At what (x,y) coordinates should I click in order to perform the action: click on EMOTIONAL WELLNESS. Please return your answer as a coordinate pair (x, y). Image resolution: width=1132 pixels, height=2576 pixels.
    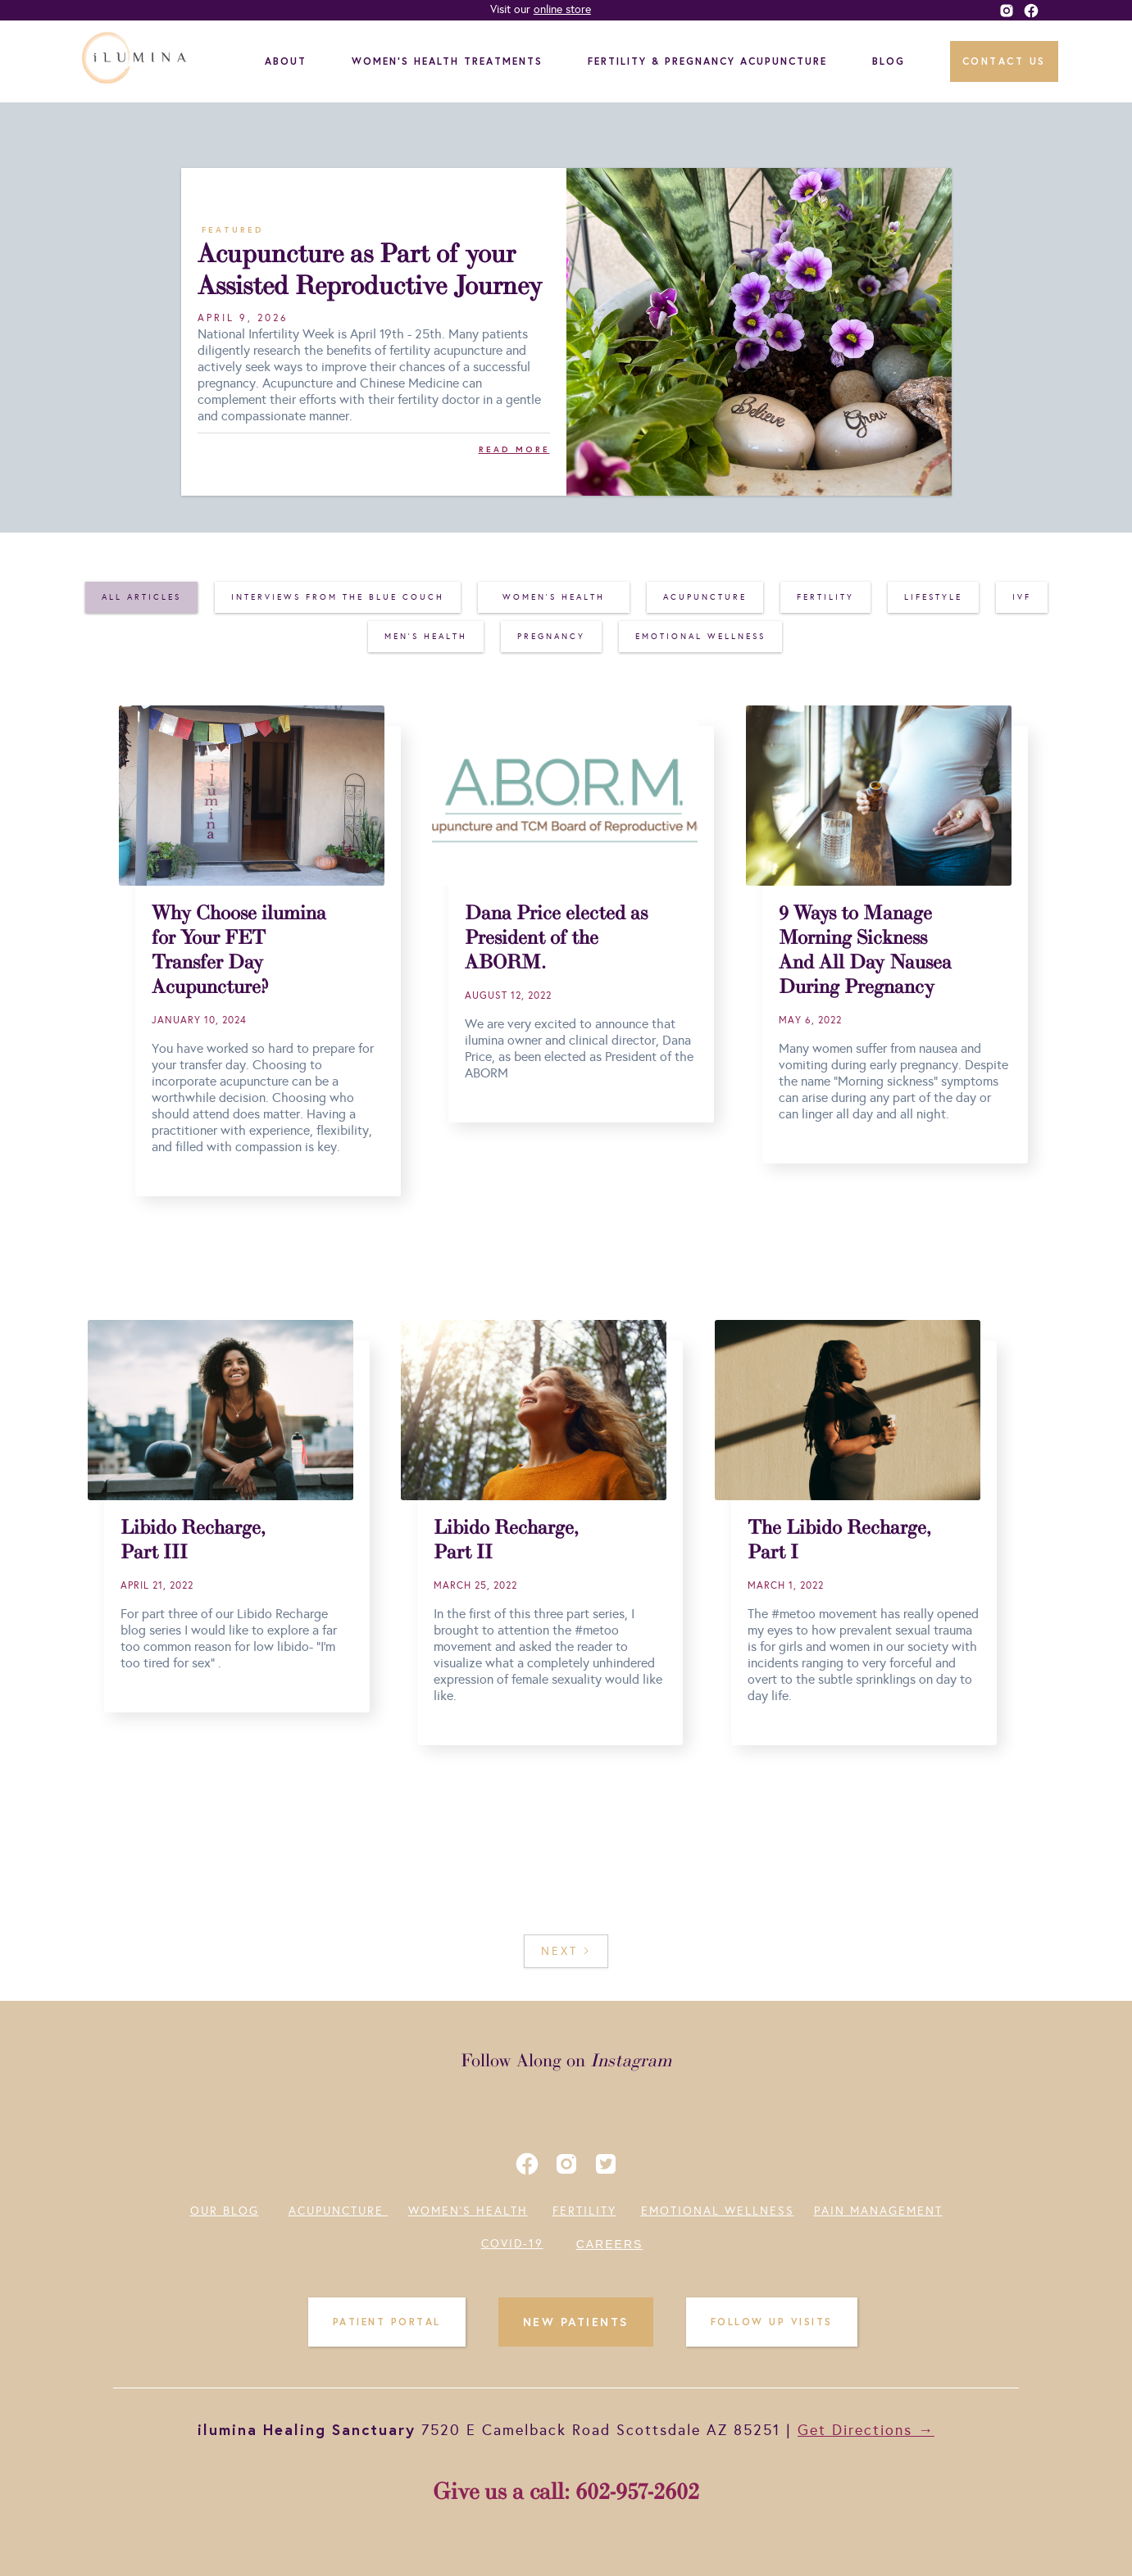
    Looking at the image, I should click on (717, 2211).